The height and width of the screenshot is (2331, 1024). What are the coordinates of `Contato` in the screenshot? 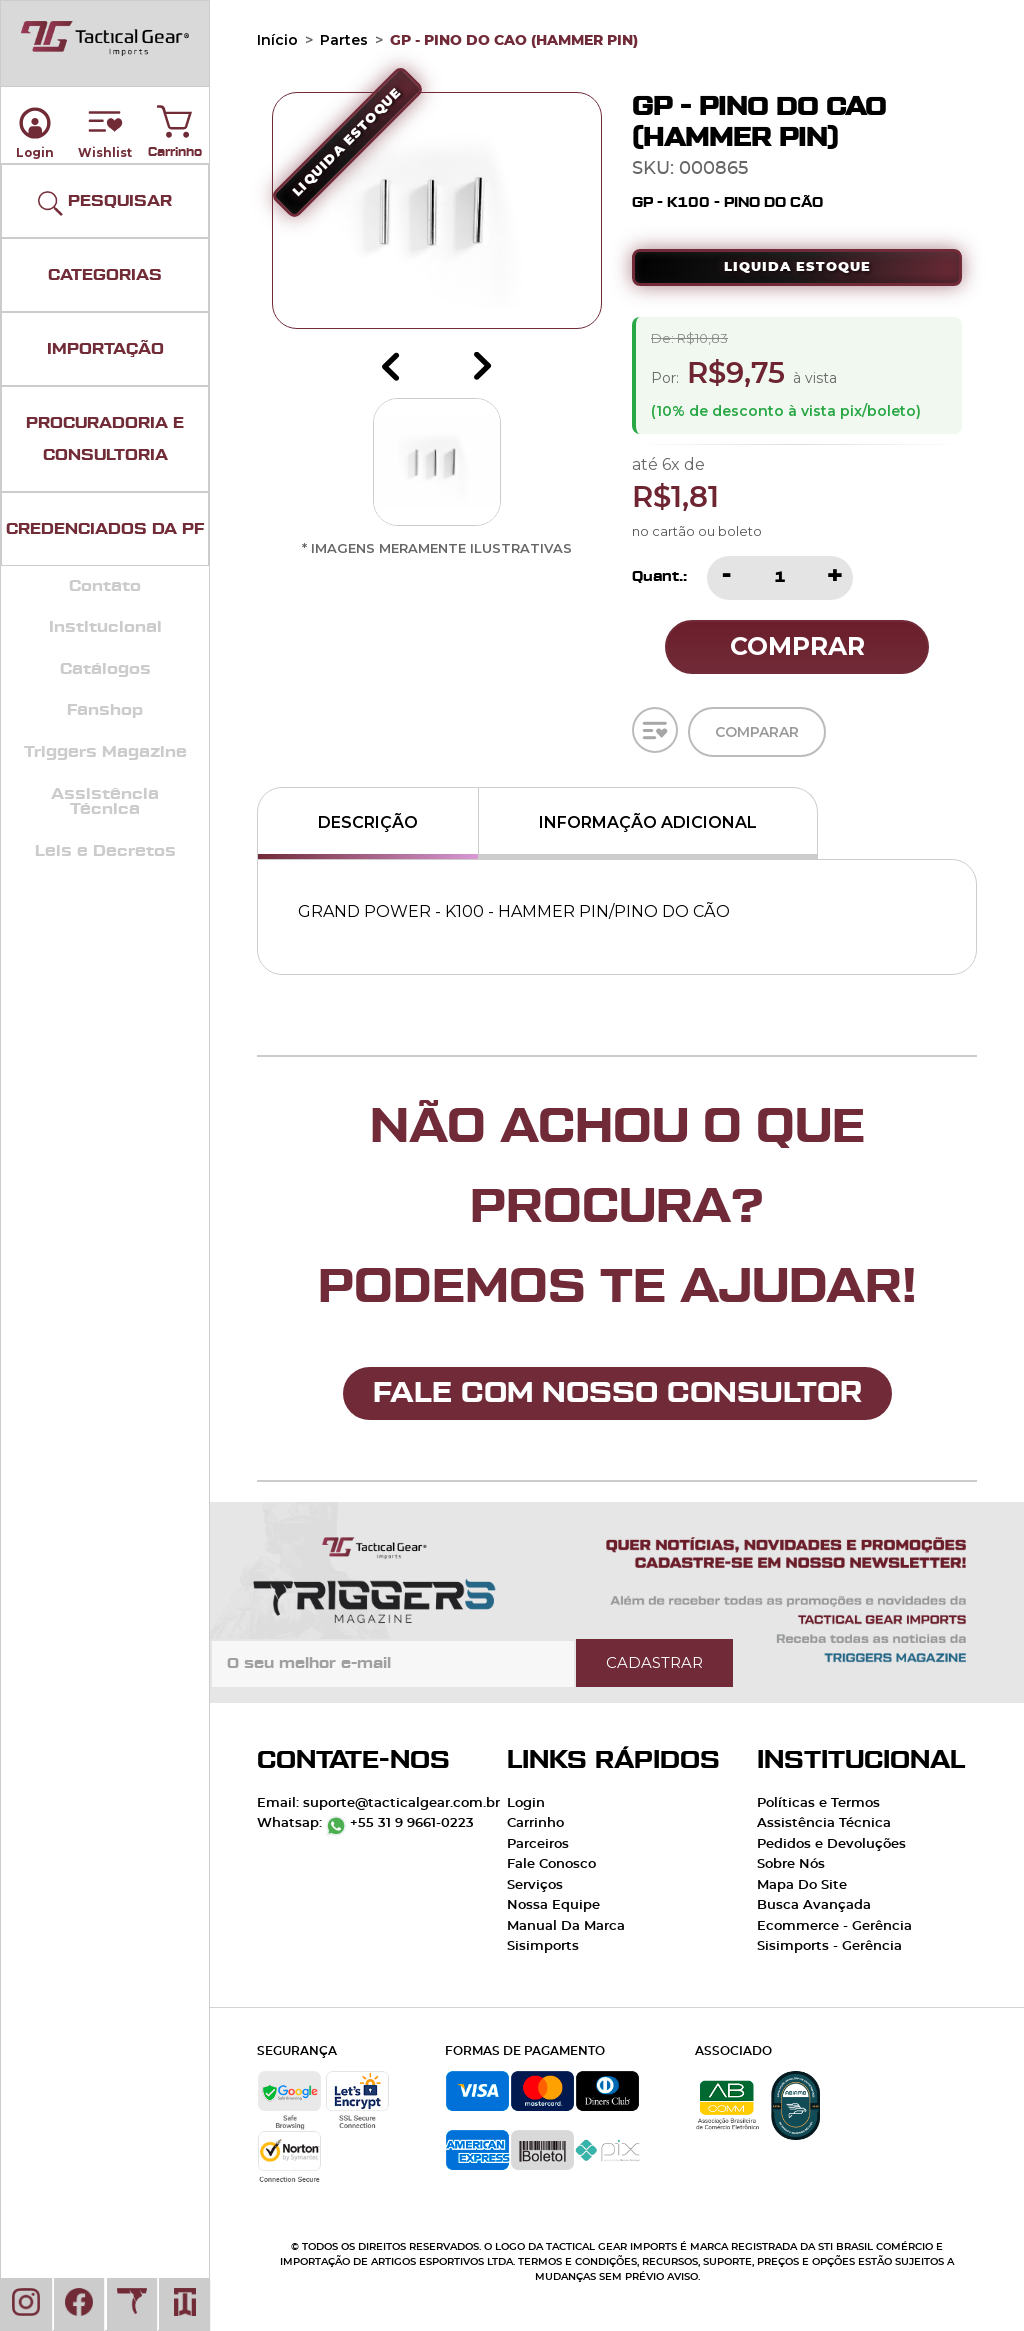 It's located at (105, 586).